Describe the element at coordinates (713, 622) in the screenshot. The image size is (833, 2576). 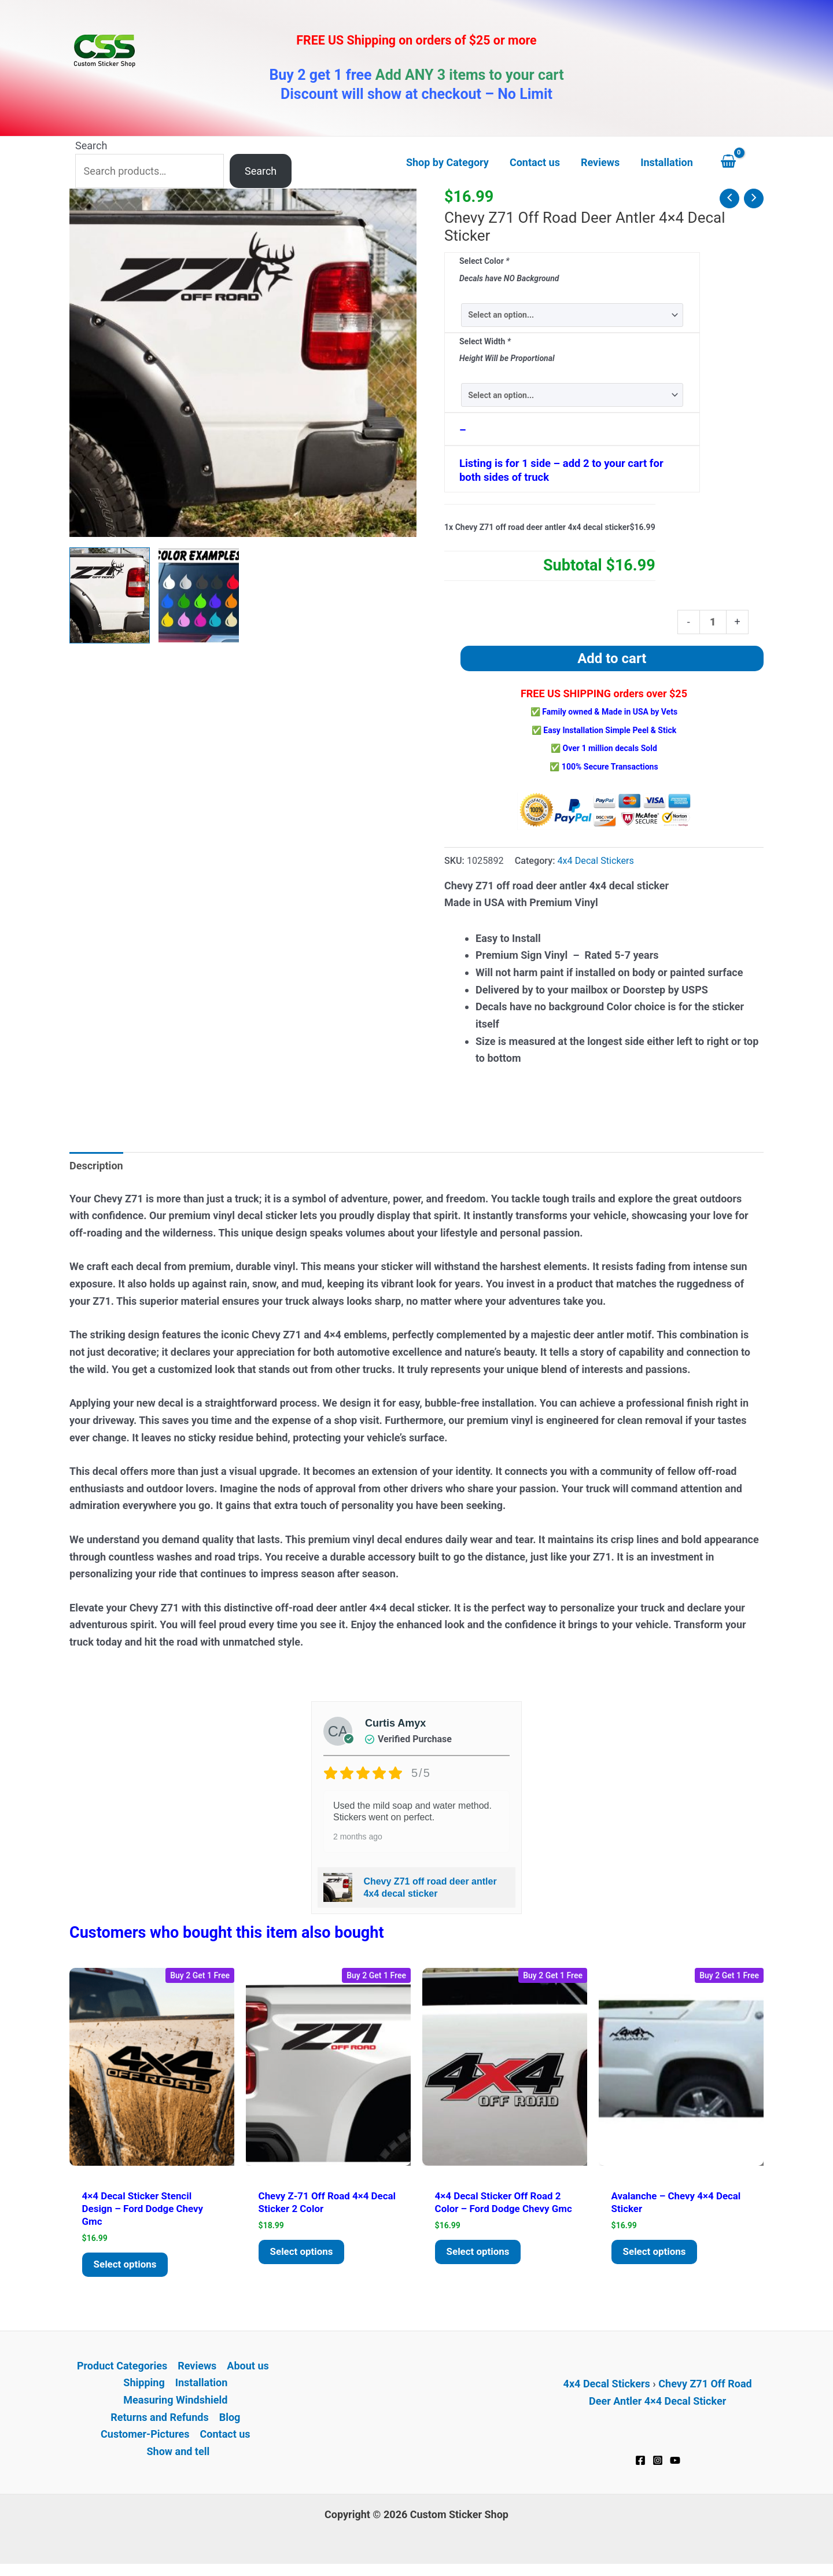
I see `[Product quantity]` at that location.